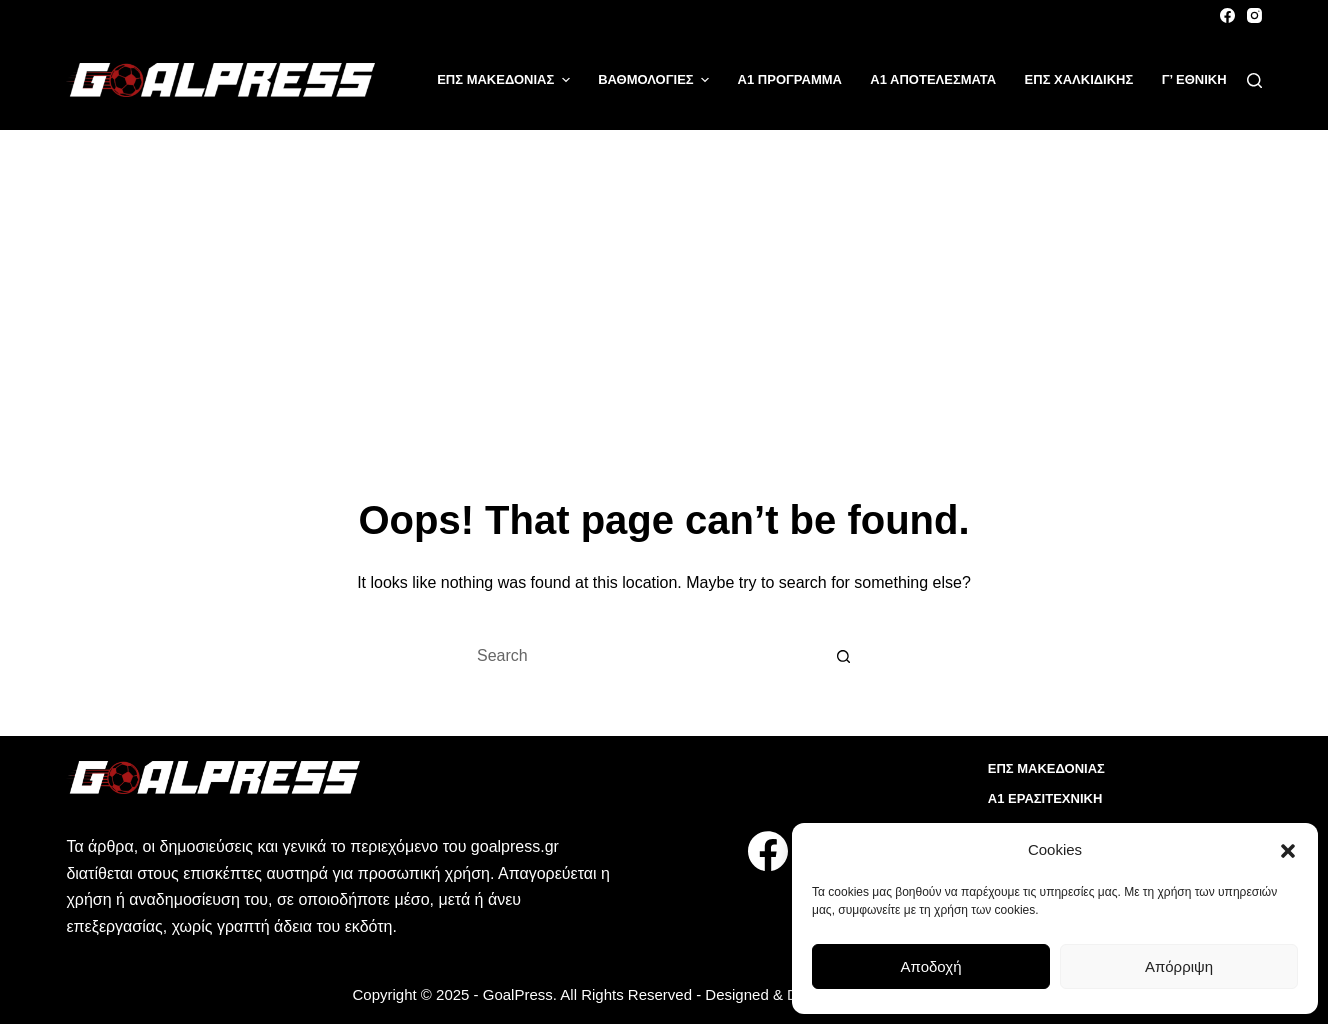  Describe the element at coordinates (664, 280) in the screenshot. I see `[Advertisement]` at that location.